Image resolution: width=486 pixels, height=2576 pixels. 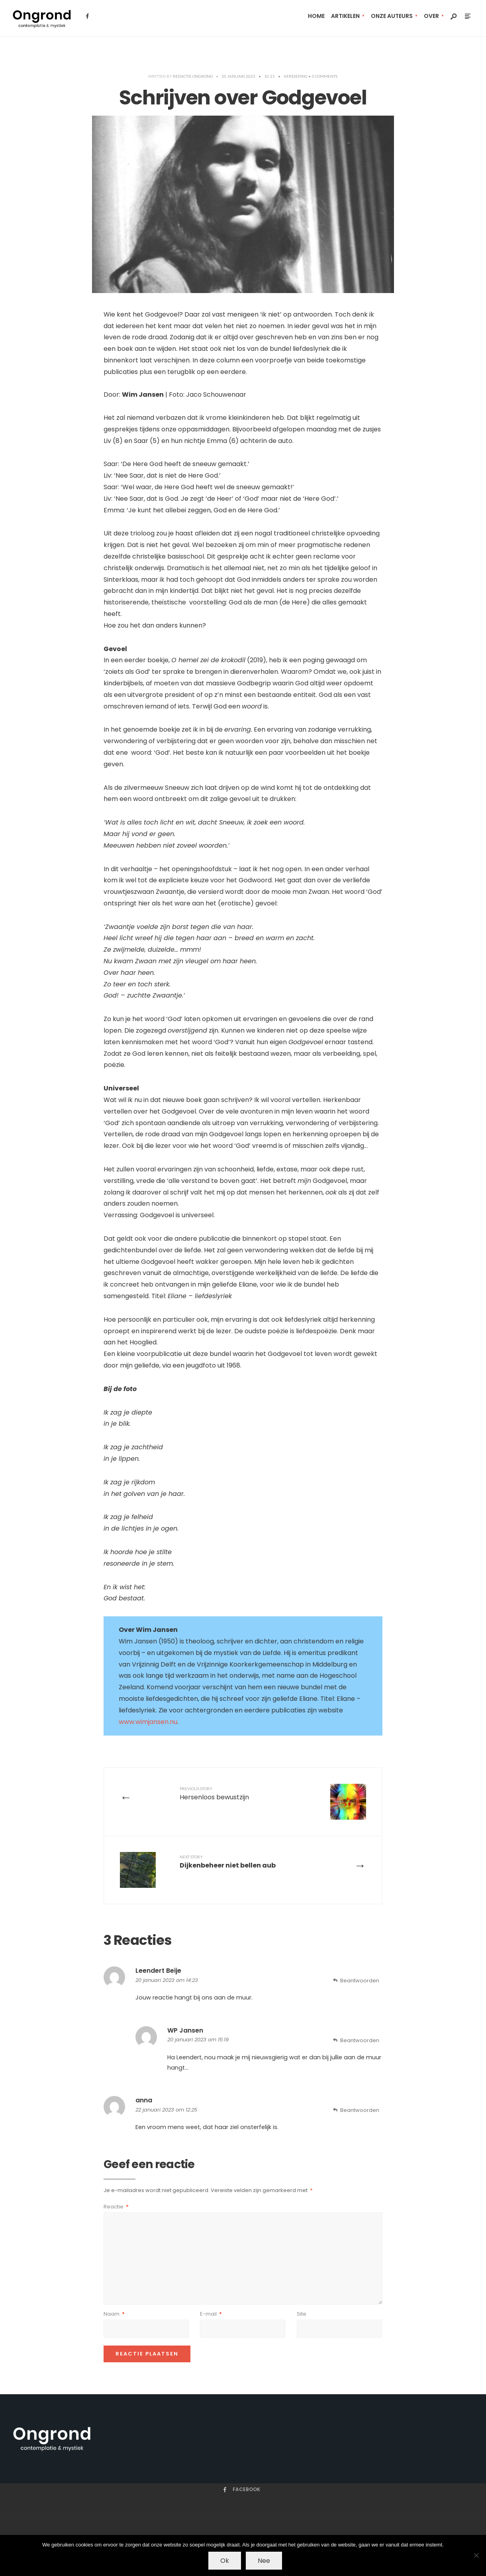 What do you see at coordinates (316, 16) in the screenshot?
I see `Home` at bounding box center [316, 16].